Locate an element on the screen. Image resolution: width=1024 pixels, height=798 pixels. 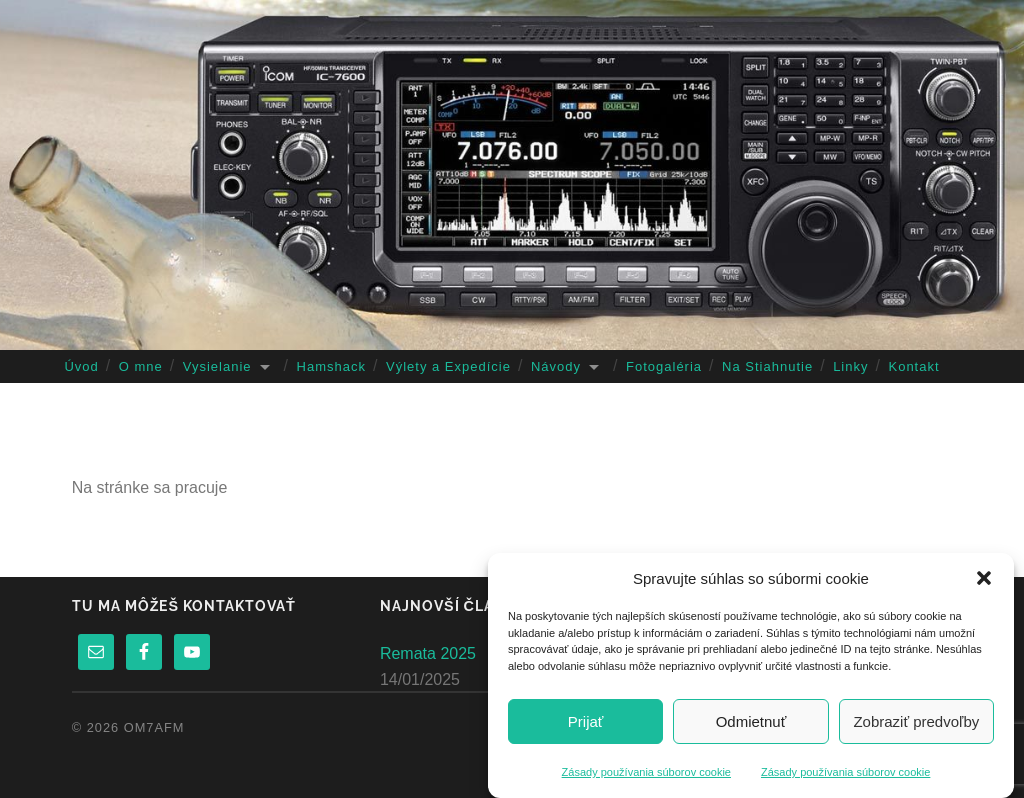
Fotogaléria is located at coordinates (664, 366).